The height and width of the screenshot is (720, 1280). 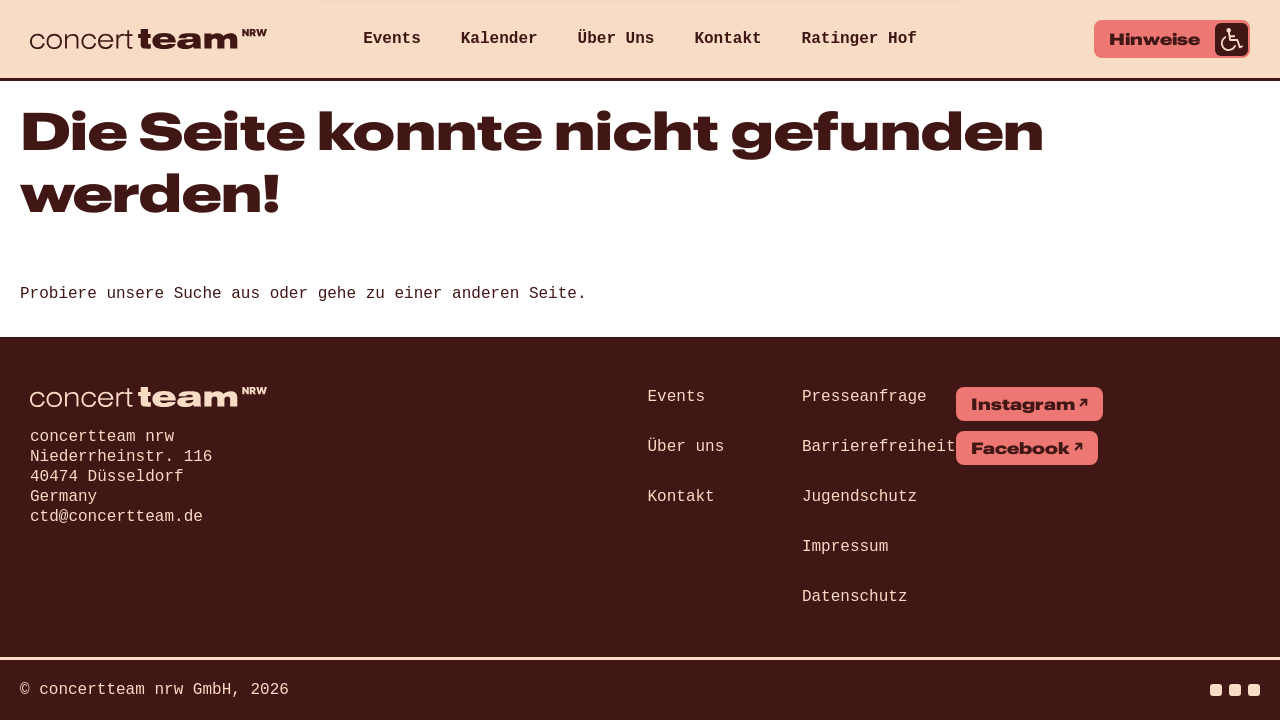 What do you see at coordinates (686, 447) in the screenshot?
I see `Über uns` at bounding box center [686, 447].